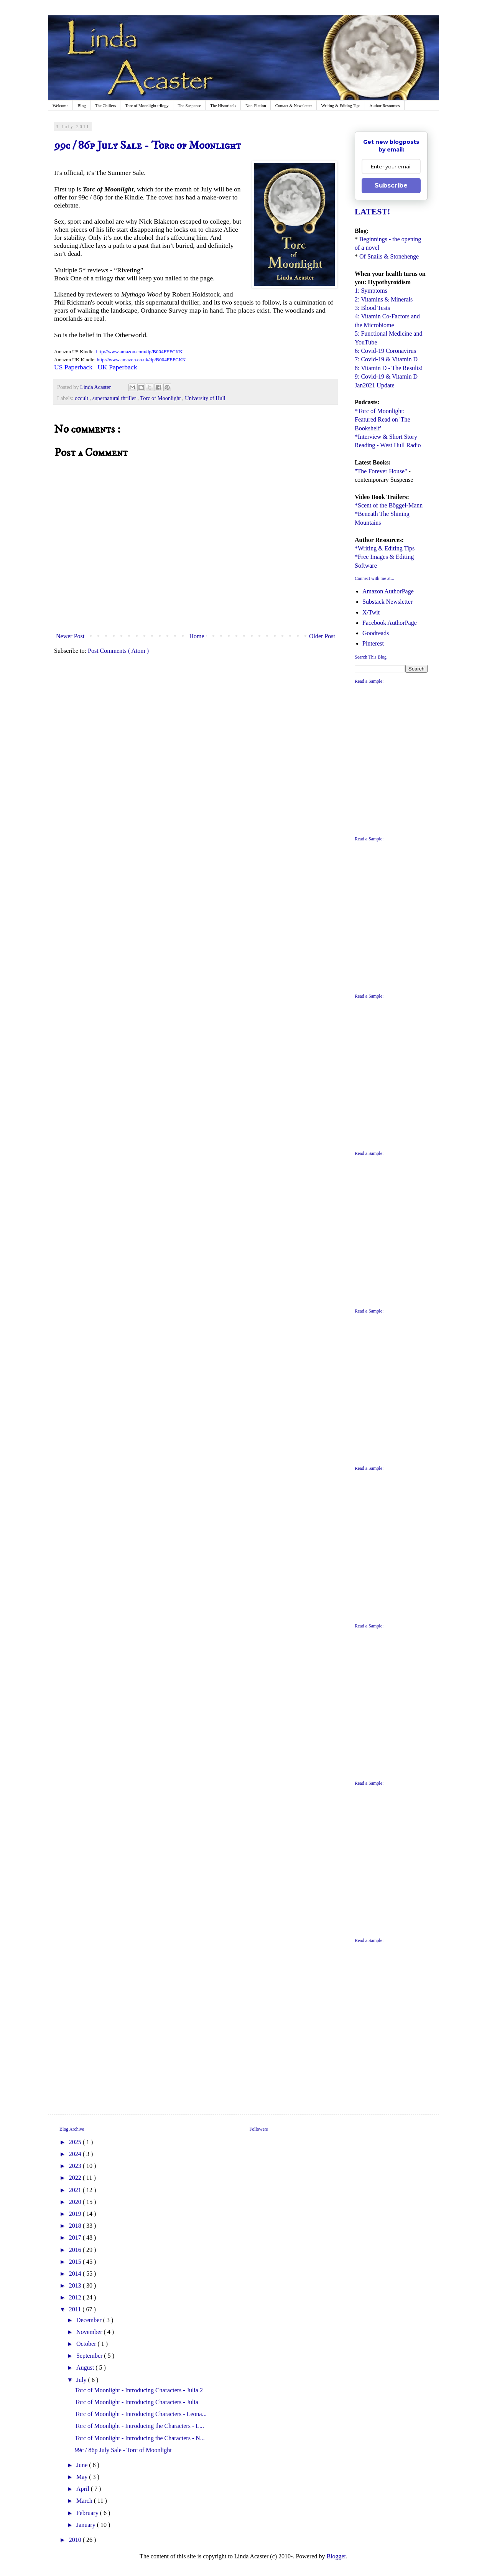 The image size is (487, 2576). I want to click on *Scent of the Böggel-Mann, so click(389, 505).